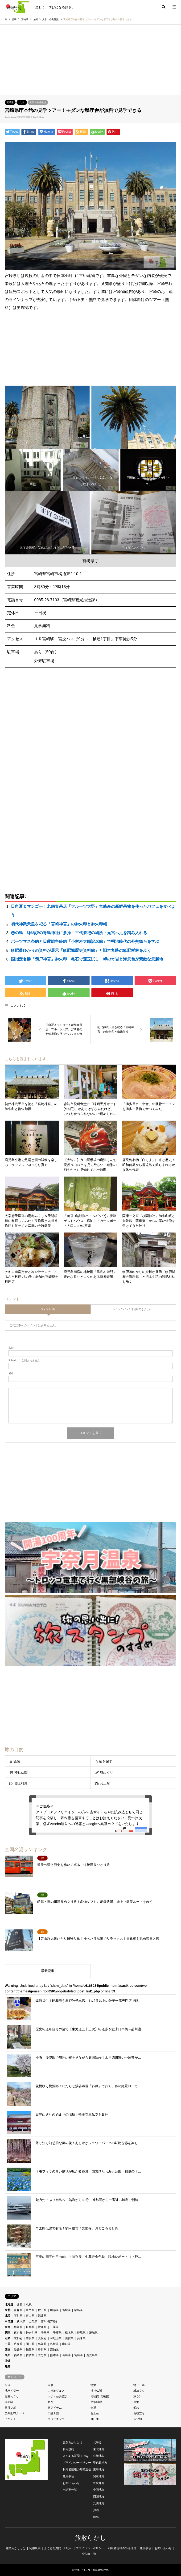  What do you see at coordinates (30, 2344) in the screenshot?
I see `岡山県` at bounding box center [30, 2344].